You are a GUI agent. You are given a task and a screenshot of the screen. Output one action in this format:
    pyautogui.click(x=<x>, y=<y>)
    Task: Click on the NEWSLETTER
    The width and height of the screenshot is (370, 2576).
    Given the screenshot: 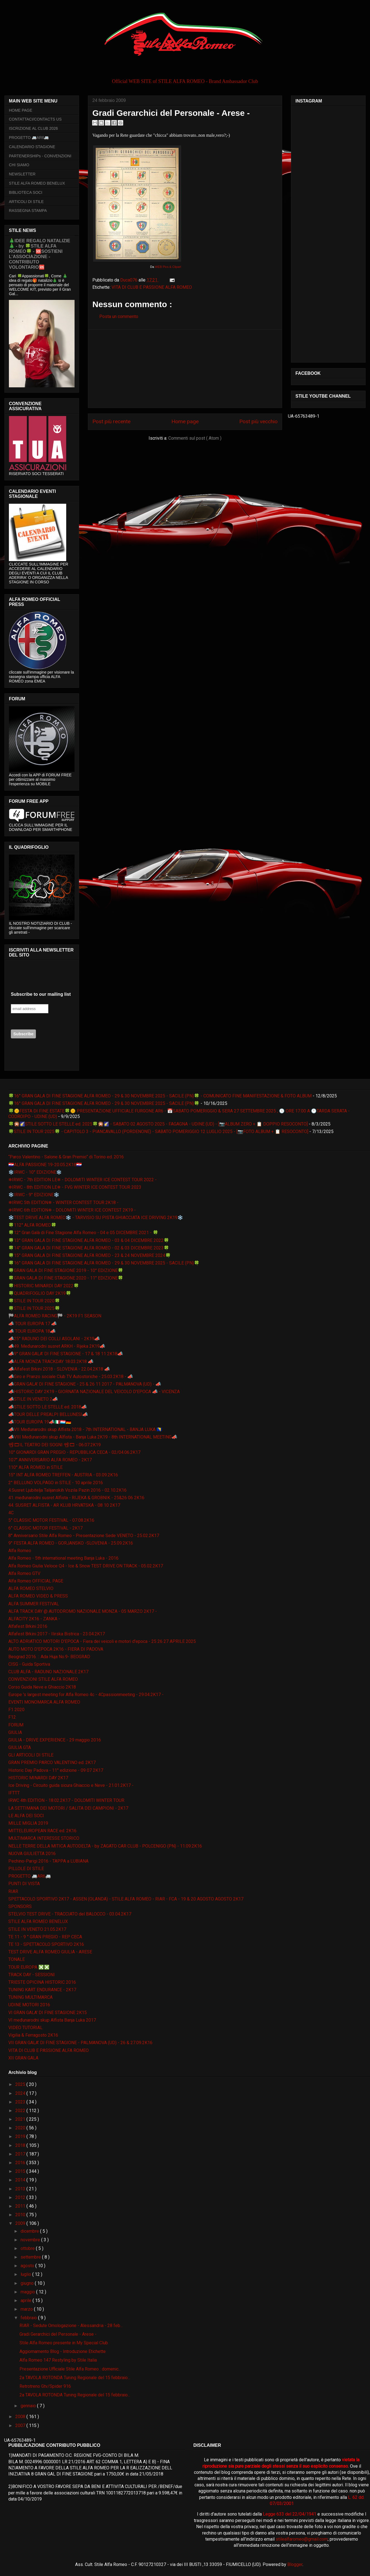 What is the action you would take?
    pyautogui.click(x=22, y=174)
    